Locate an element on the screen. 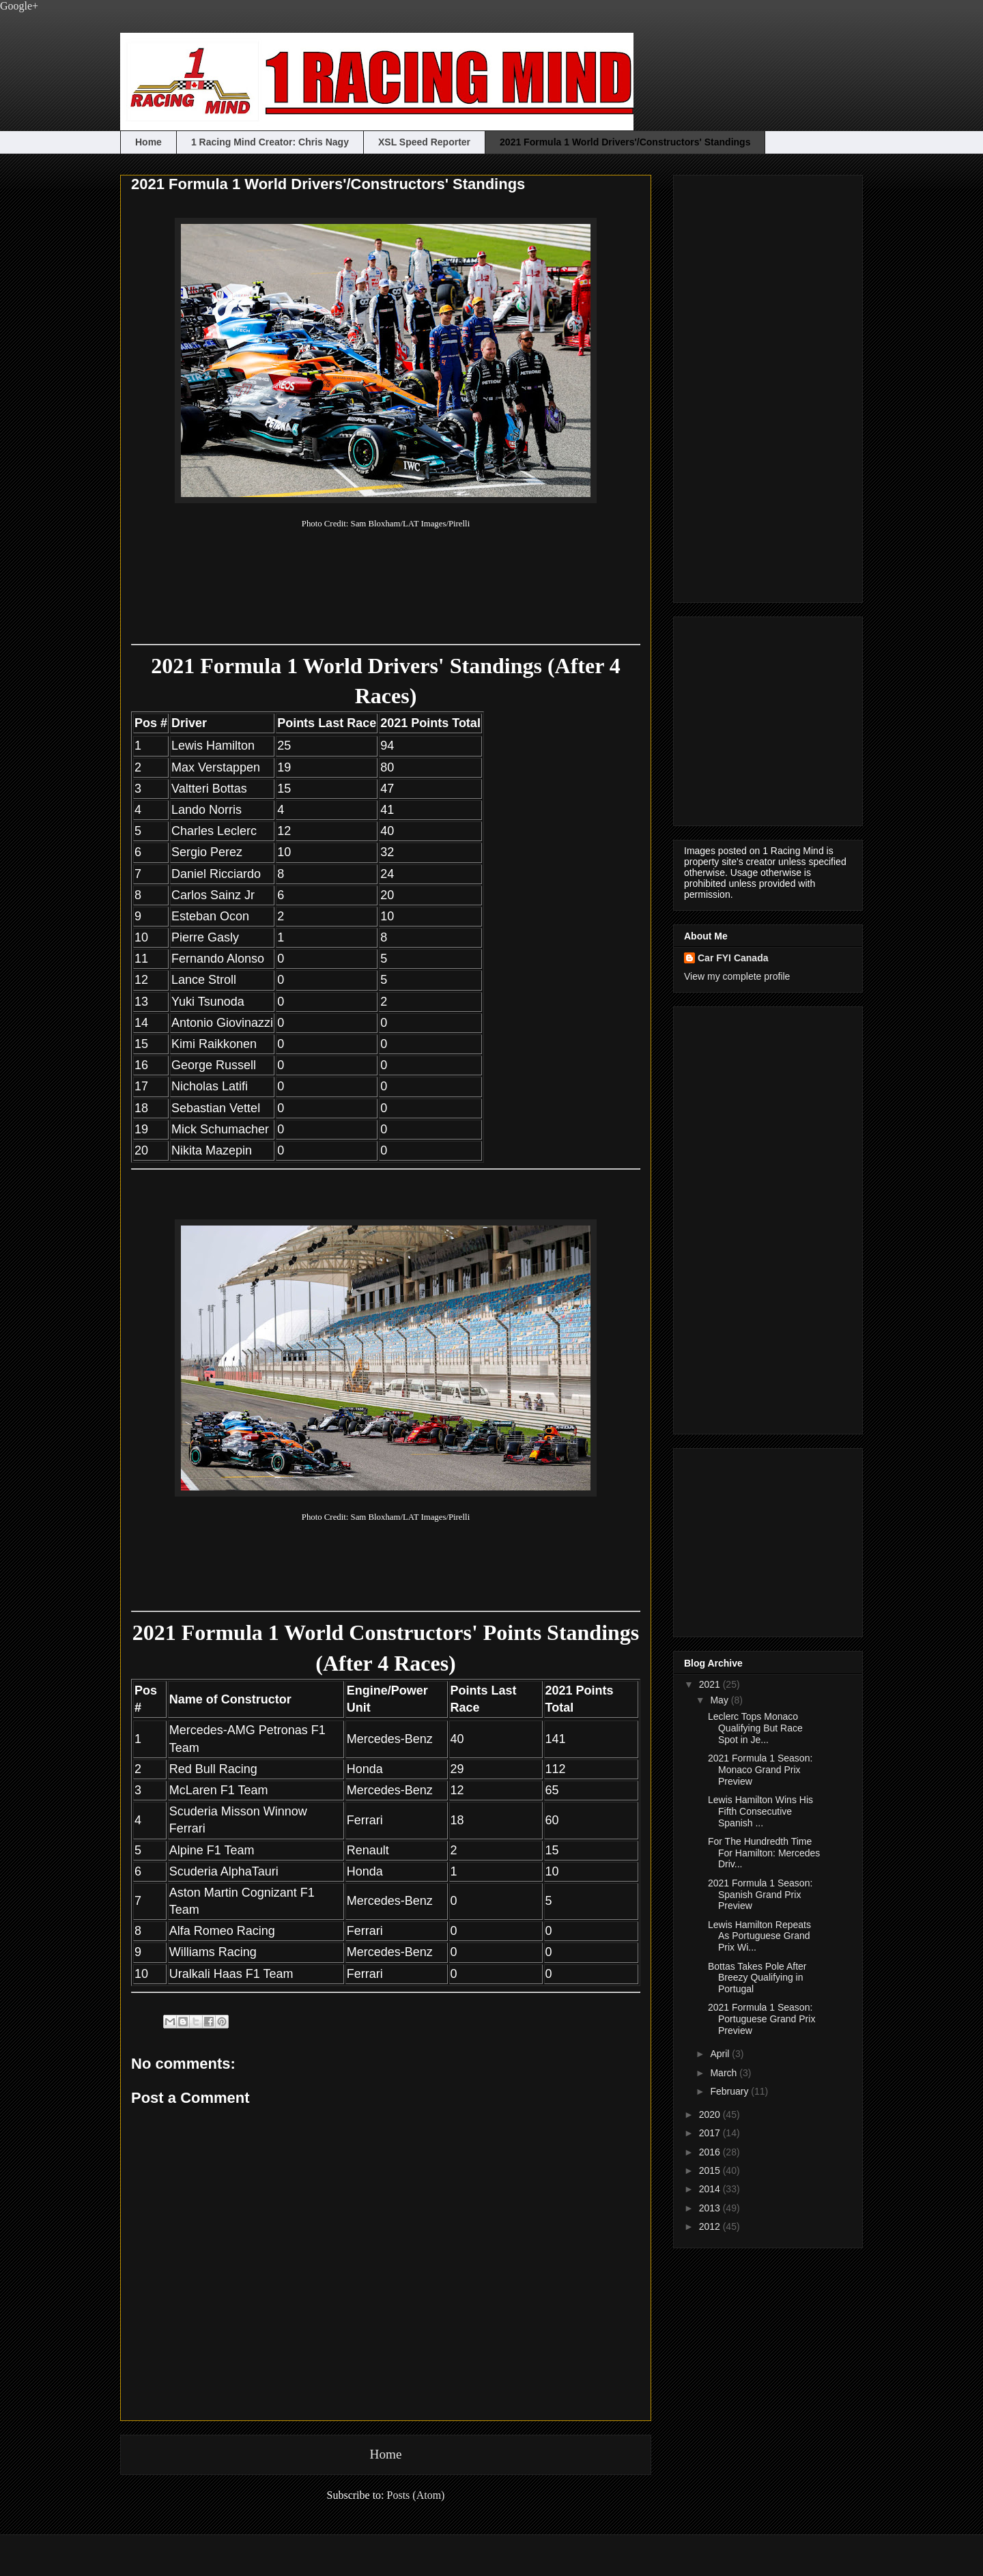 Image resolution: width=983 pixels, height=2576 pixels. 2021 Formula 1 Season: Monaco Grand Prix Preview is located at coordinates (760, 1770).